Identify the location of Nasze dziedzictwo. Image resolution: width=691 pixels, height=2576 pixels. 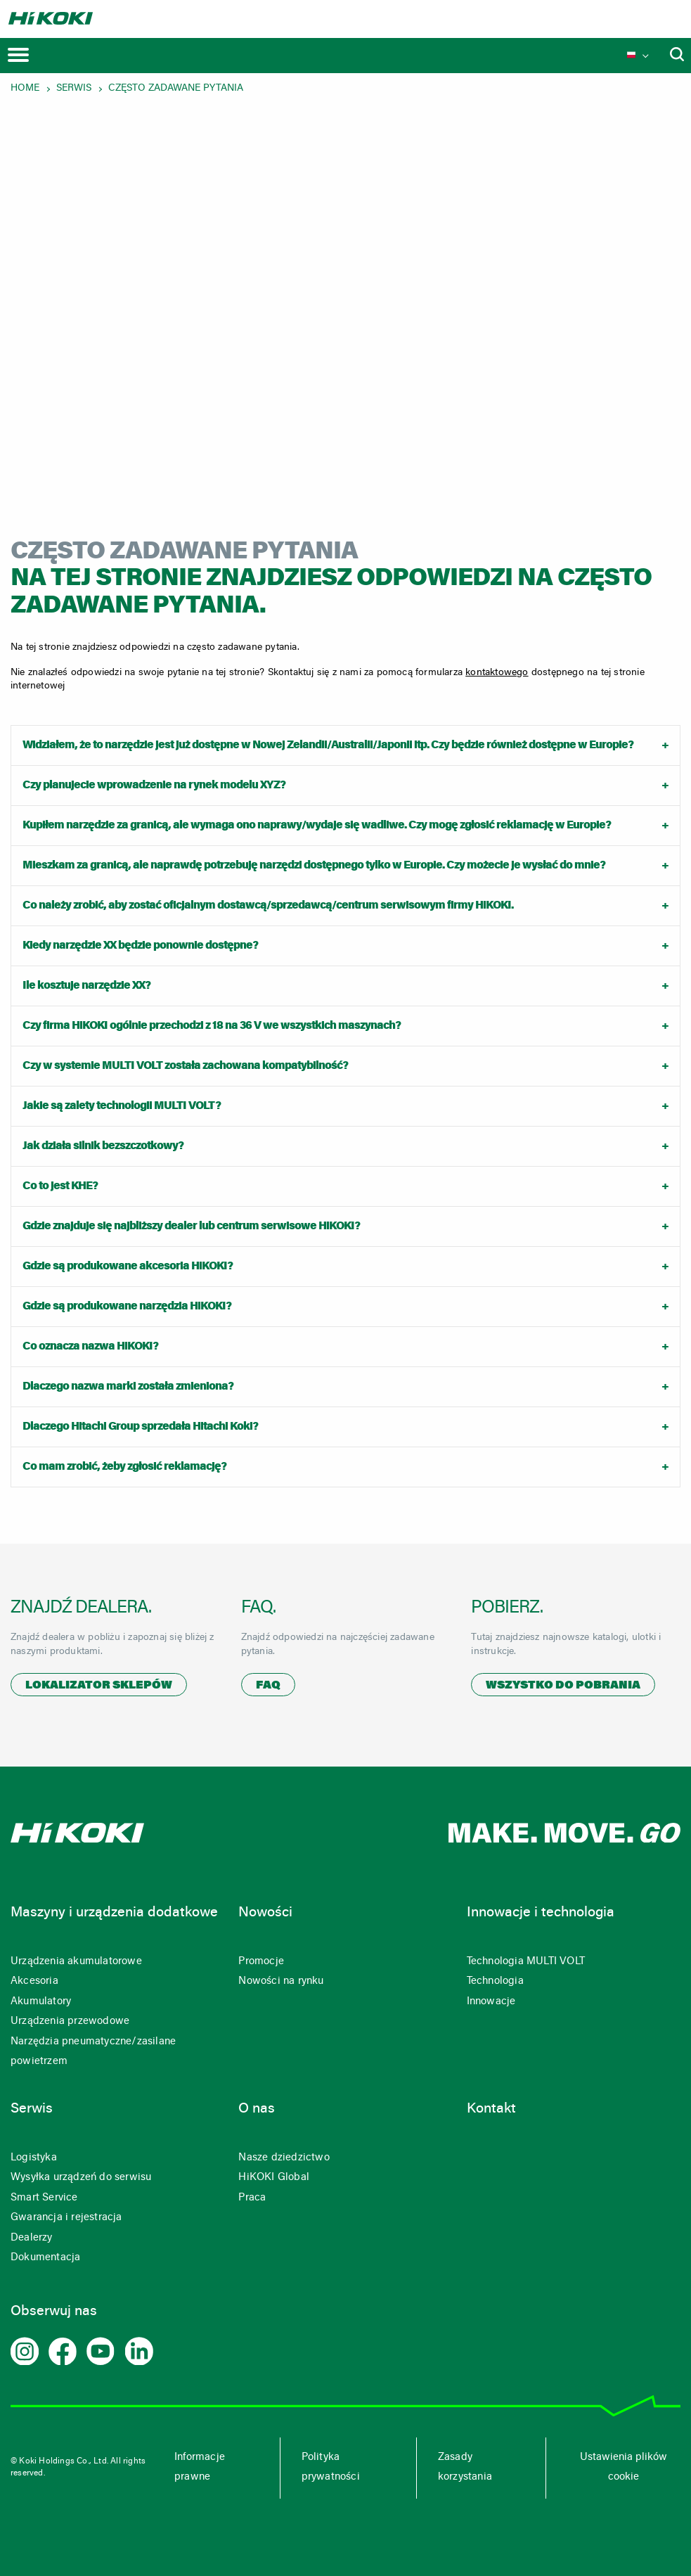
(283, 2158).